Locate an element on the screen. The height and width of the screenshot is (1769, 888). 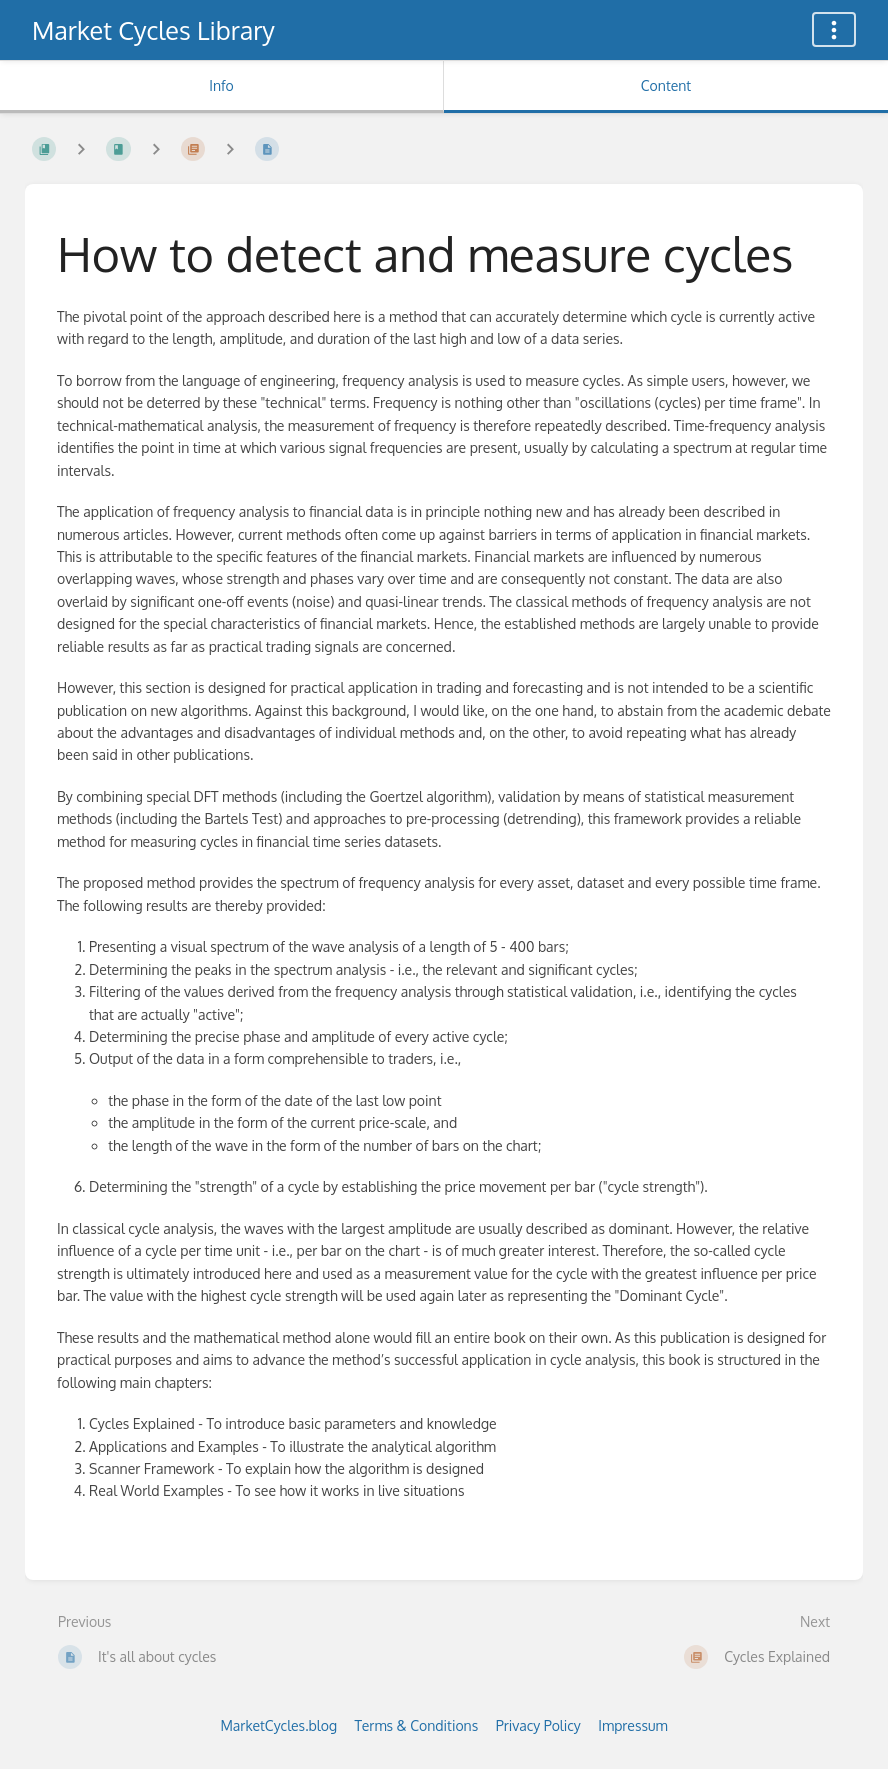
Content [Tab: Show Primary Content] is located at coordinates (666, 85).